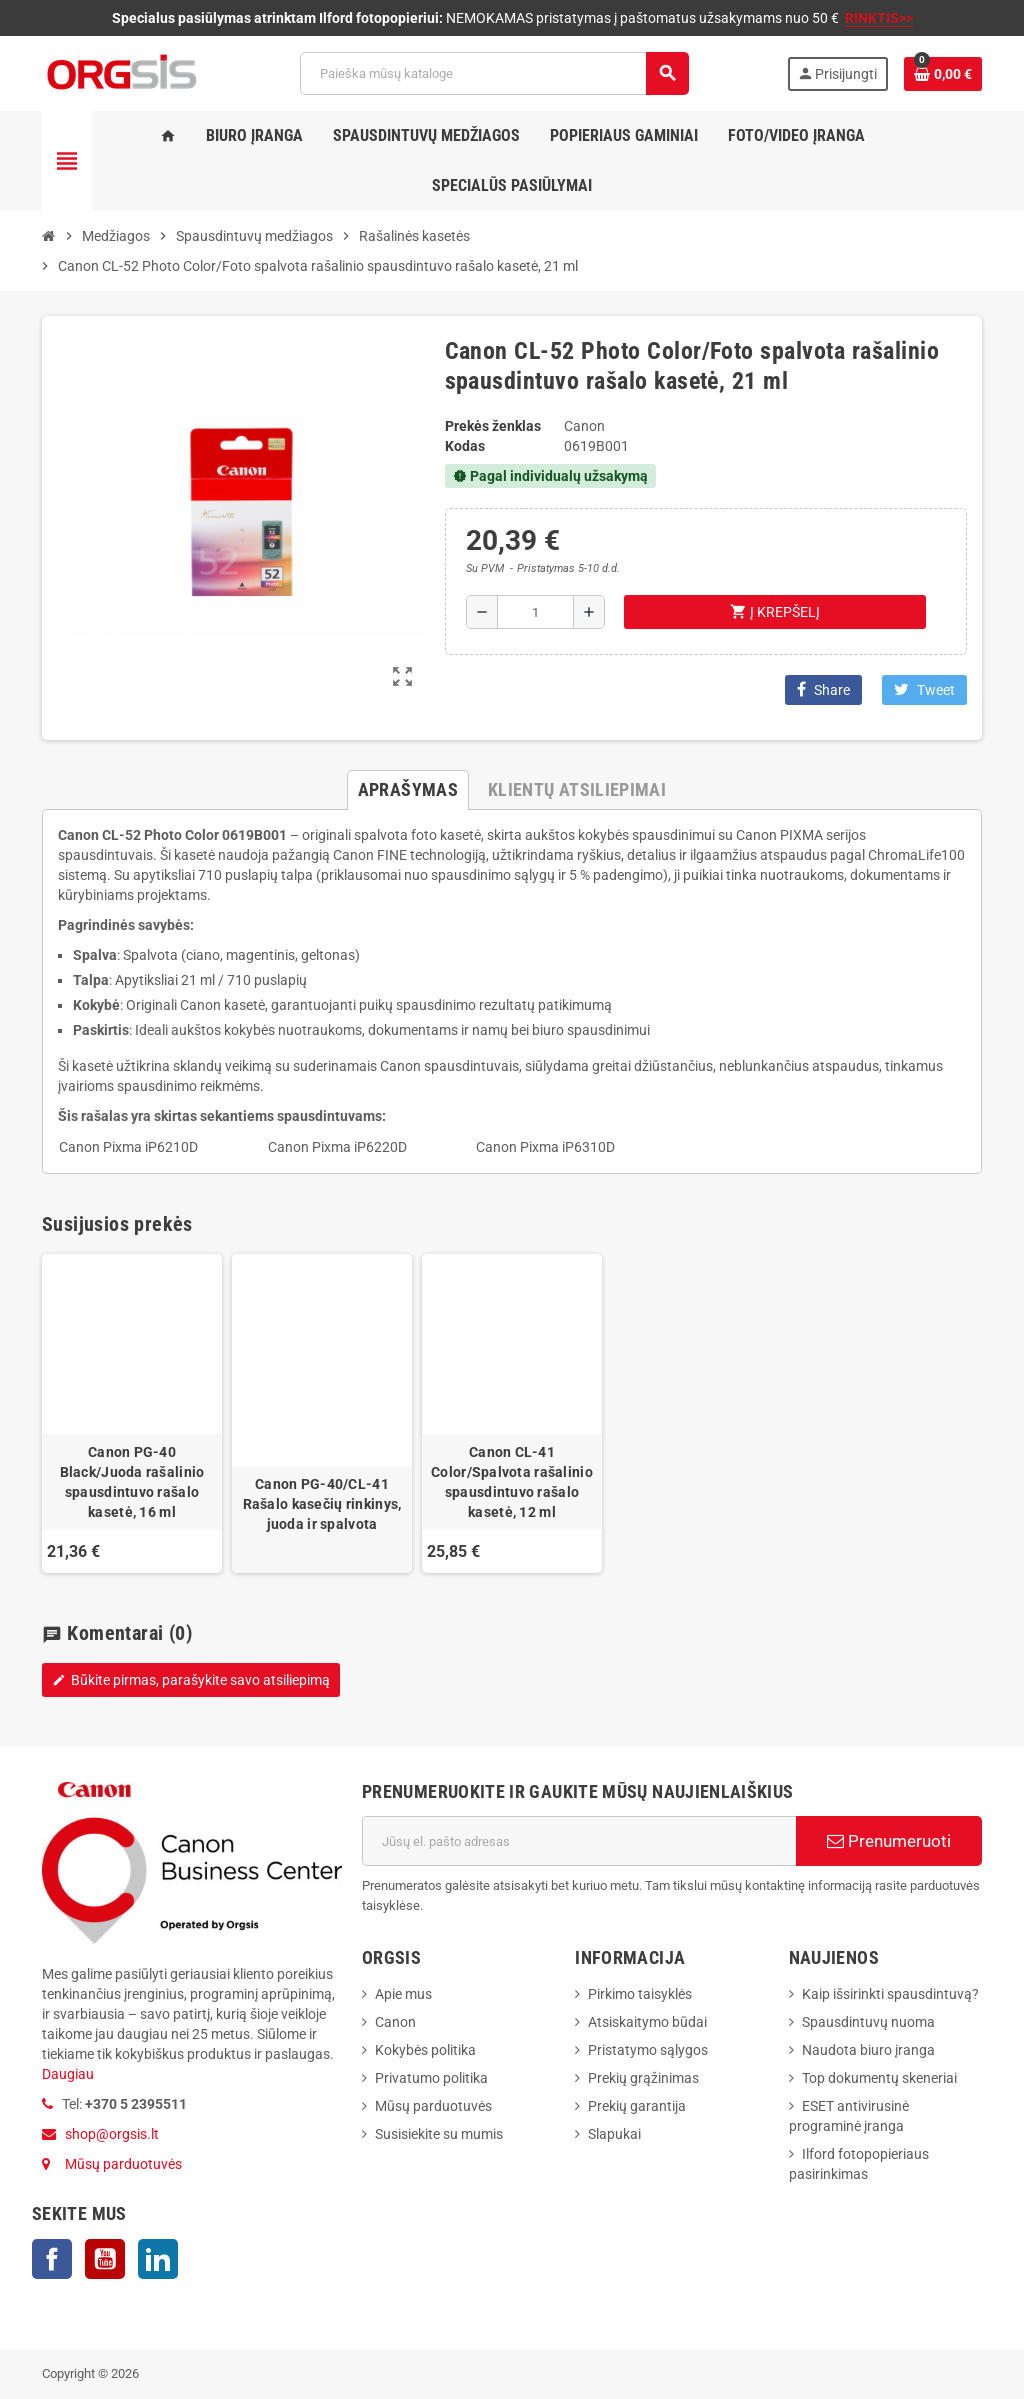  What do you see at coordinates (132, 1482) in the screenshot?
I see `Canon PG-40 Black/Juoda rašalinio spausdintuvo rašalo kasetė, 16 ml` at bounding box center [132, 1482].